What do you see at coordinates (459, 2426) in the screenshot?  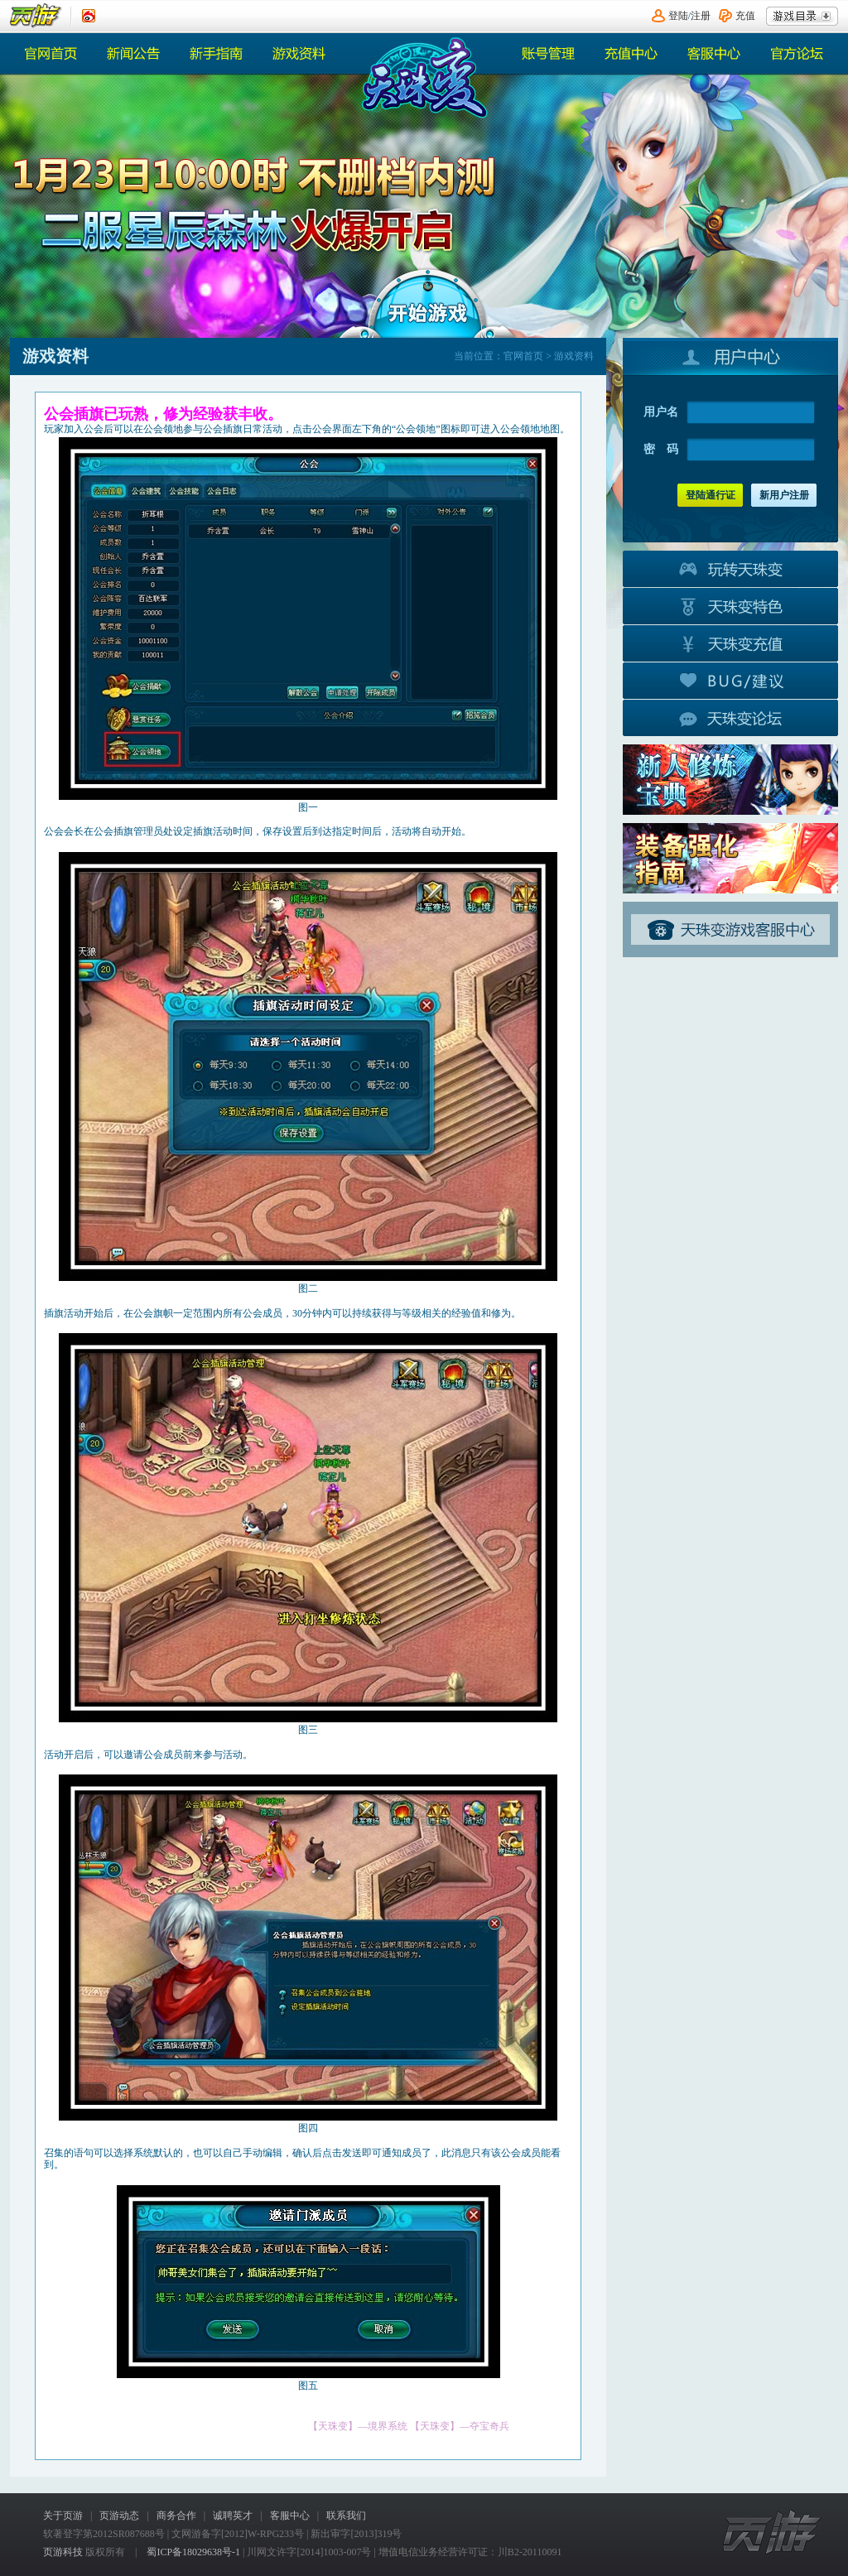 I see `【天珠变】—夺宝奇兵` at bounding box center [459, 2426].